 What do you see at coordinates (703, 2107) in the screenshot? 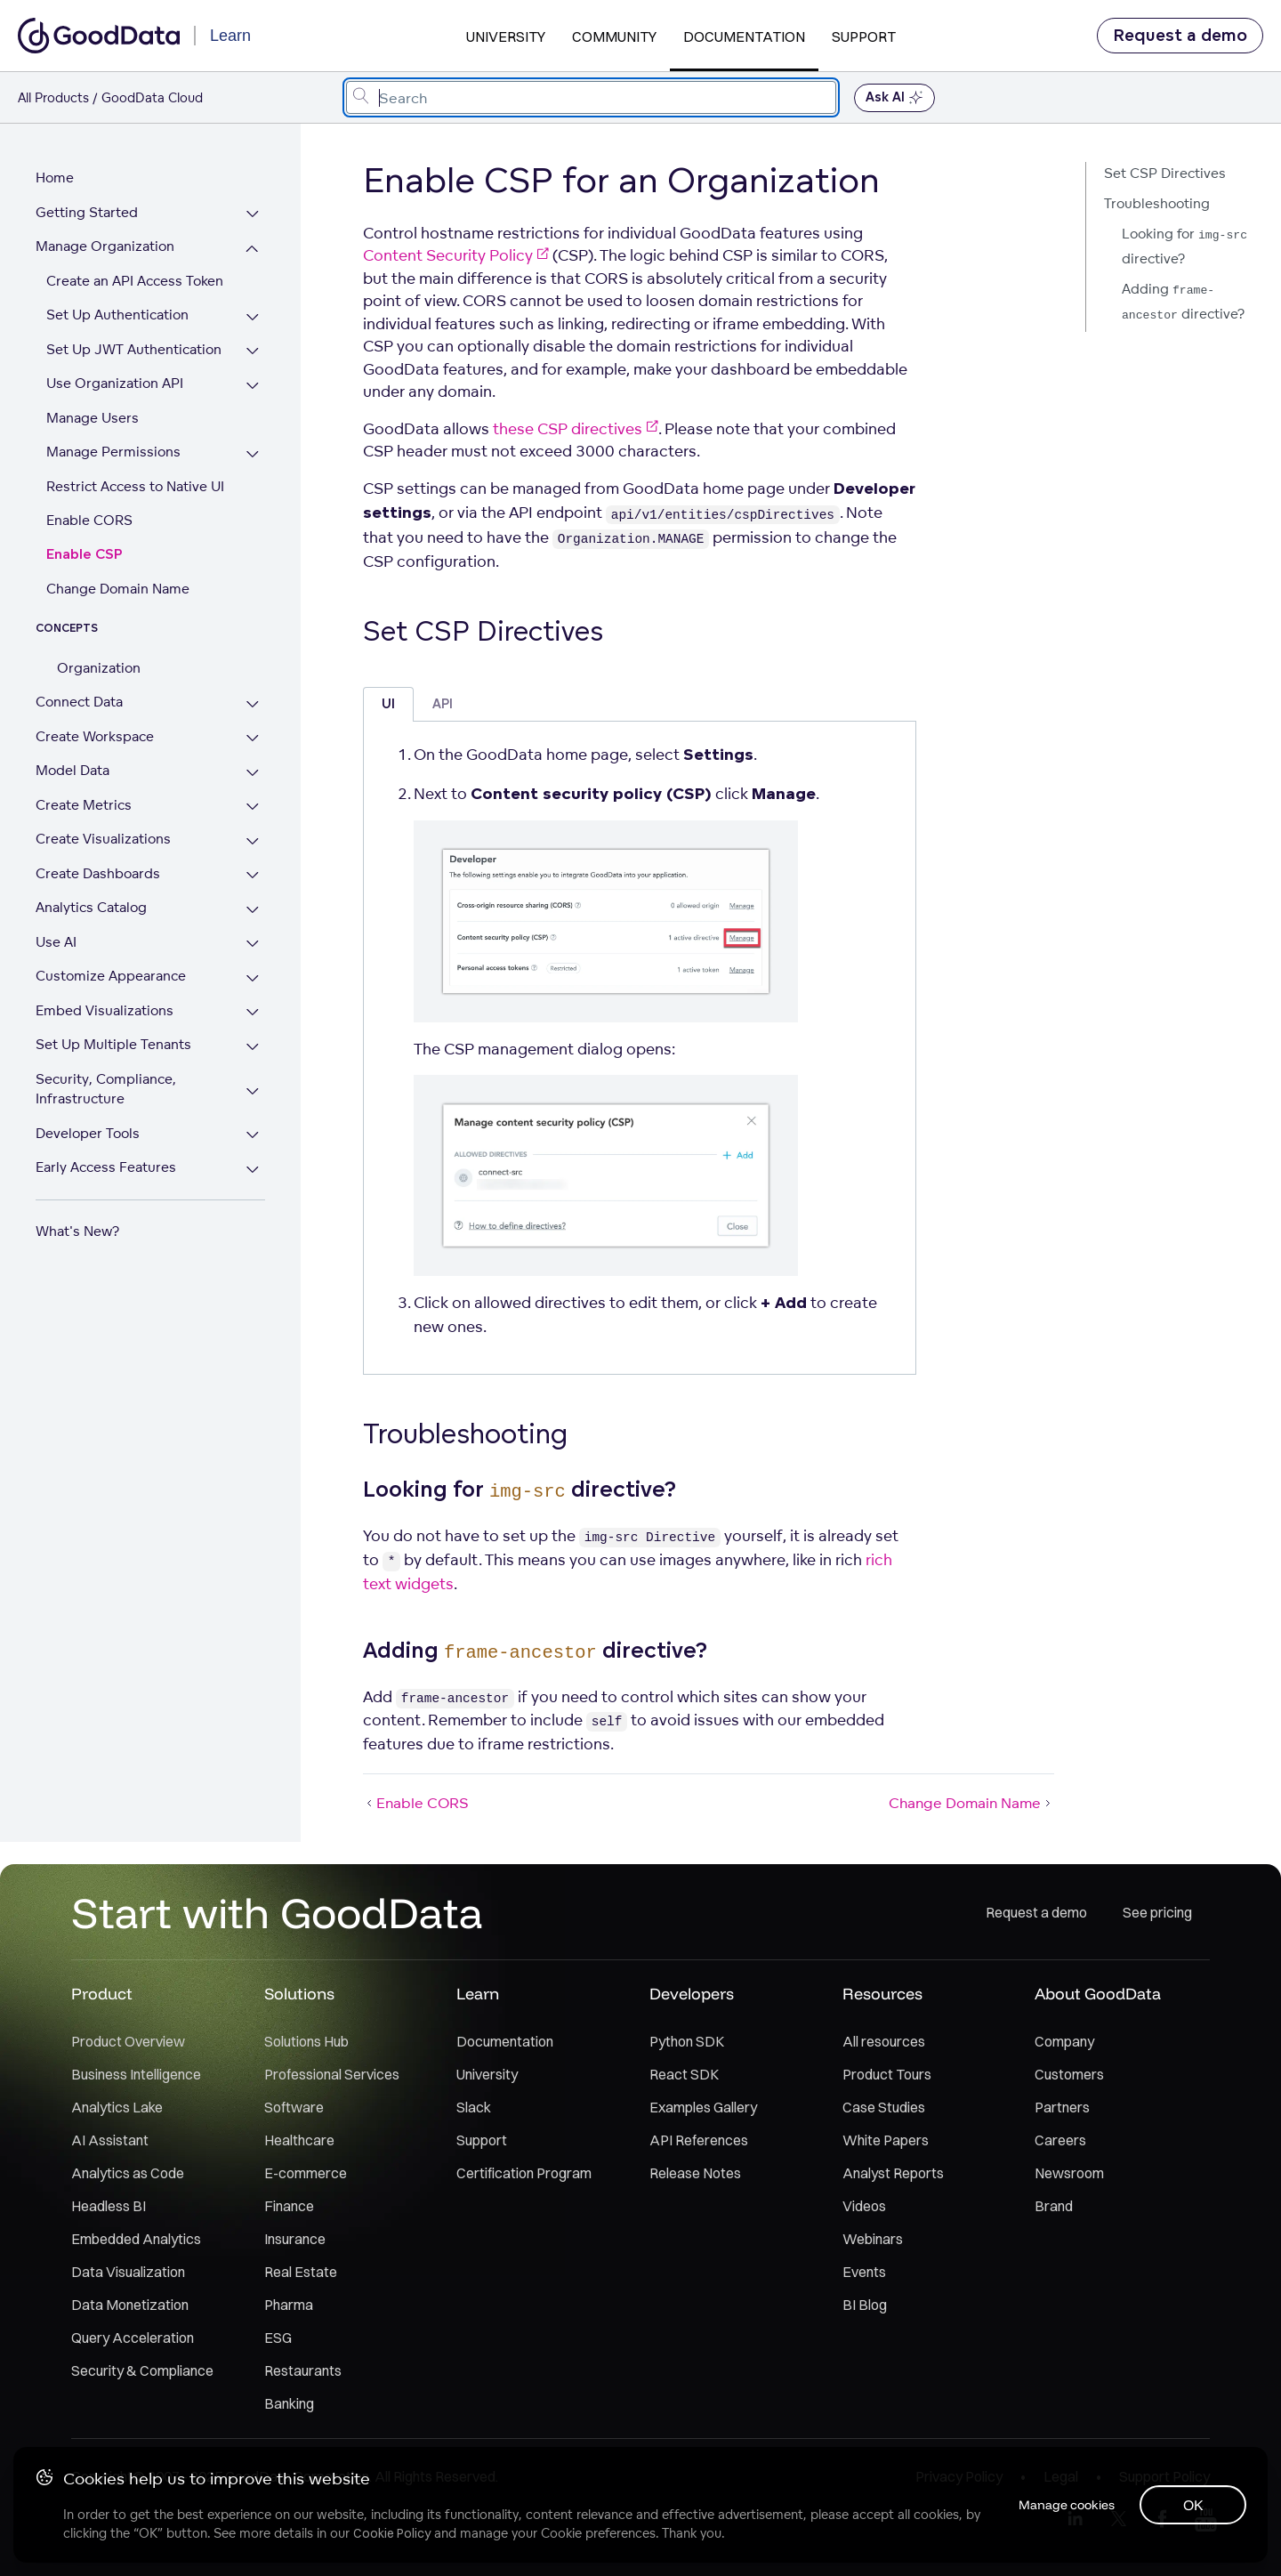
I see `Examples Gallery` at bounding box center [703, 2107].